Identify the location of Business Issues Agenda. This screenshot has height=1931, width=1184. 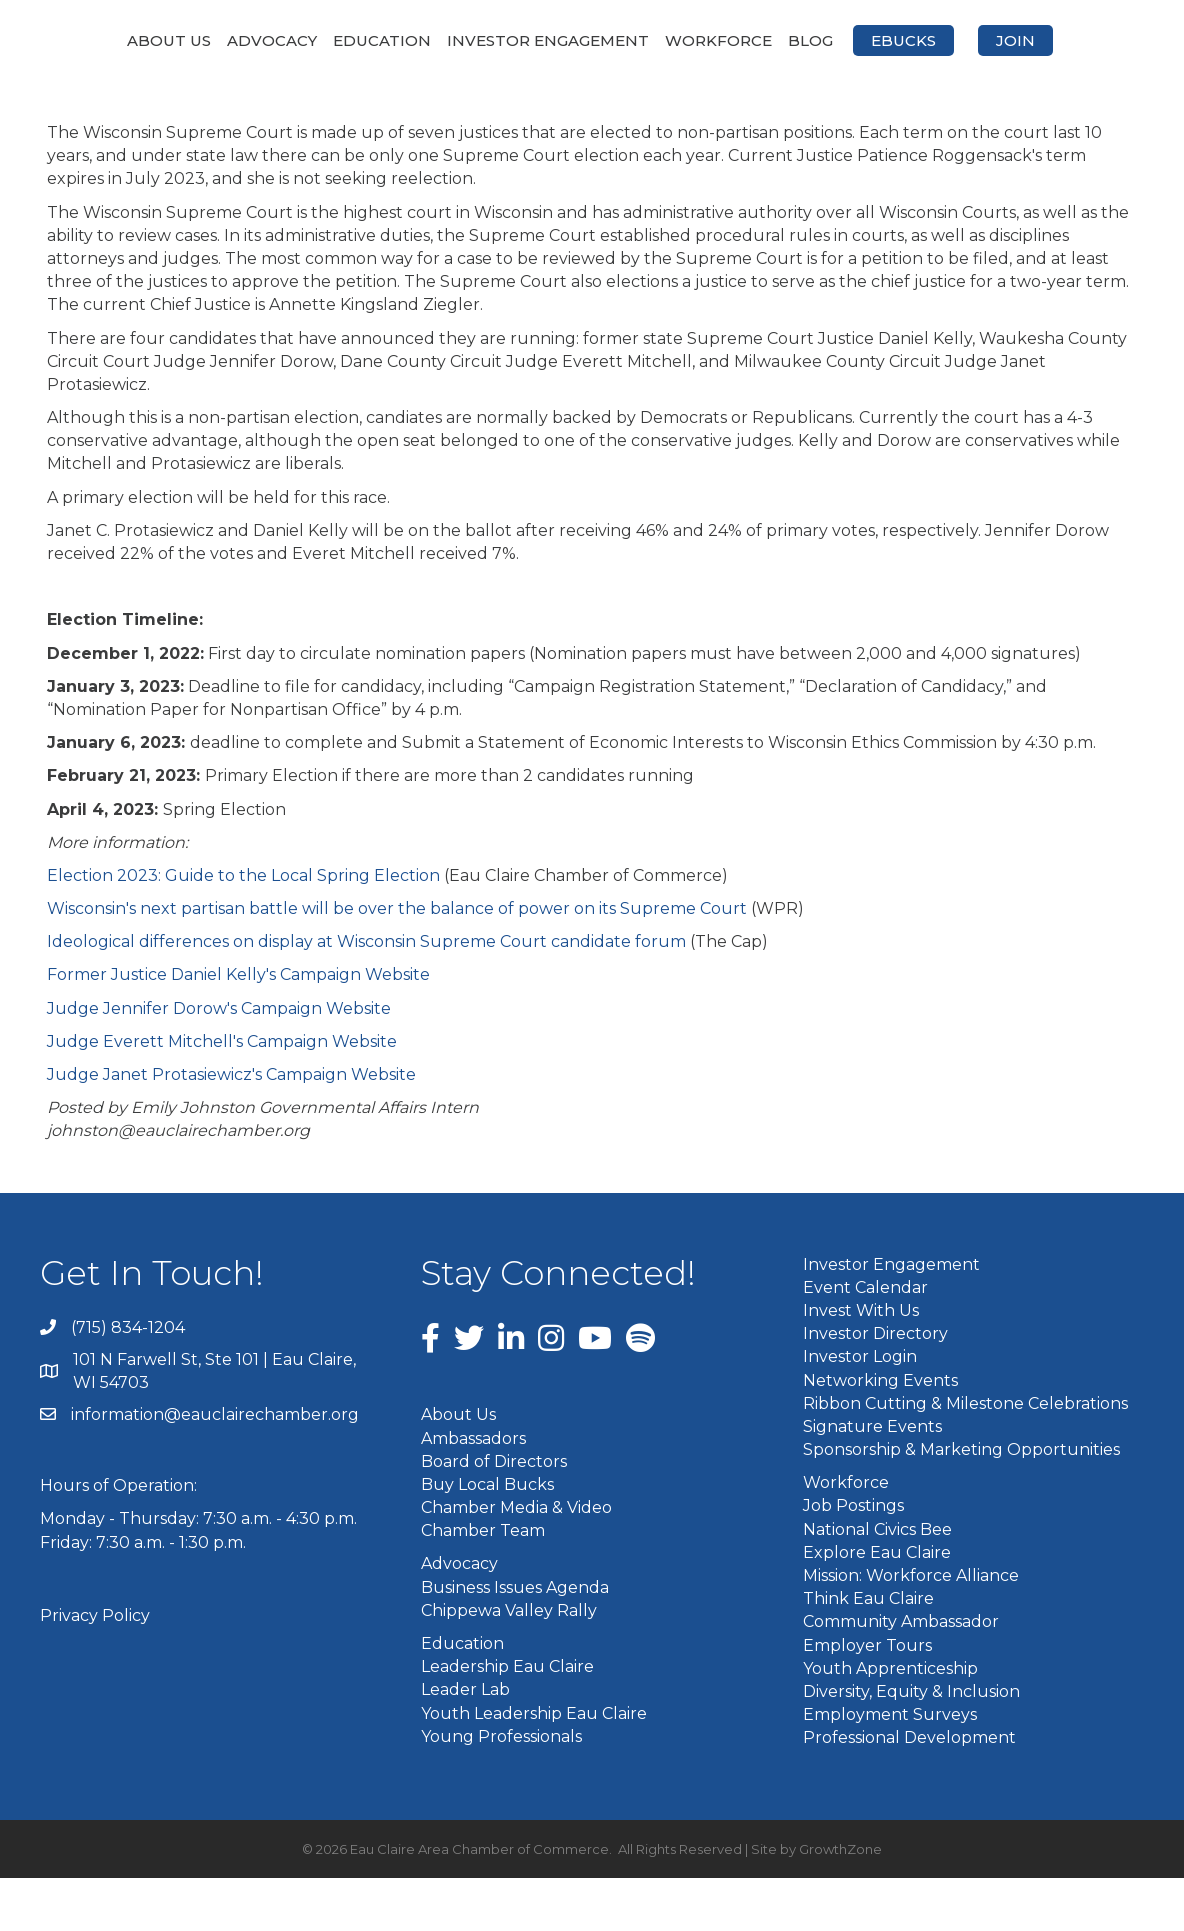
(515, 1639).